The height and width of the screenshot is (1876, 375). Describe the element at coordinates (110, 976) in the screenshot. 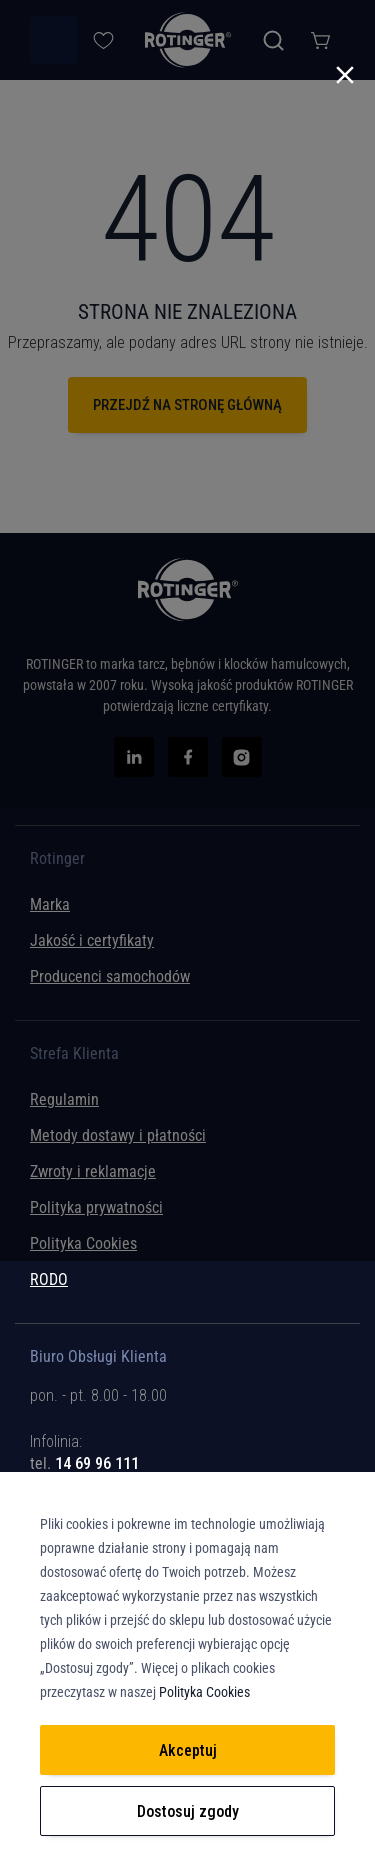

I see `Producenci samochodów` at that location.